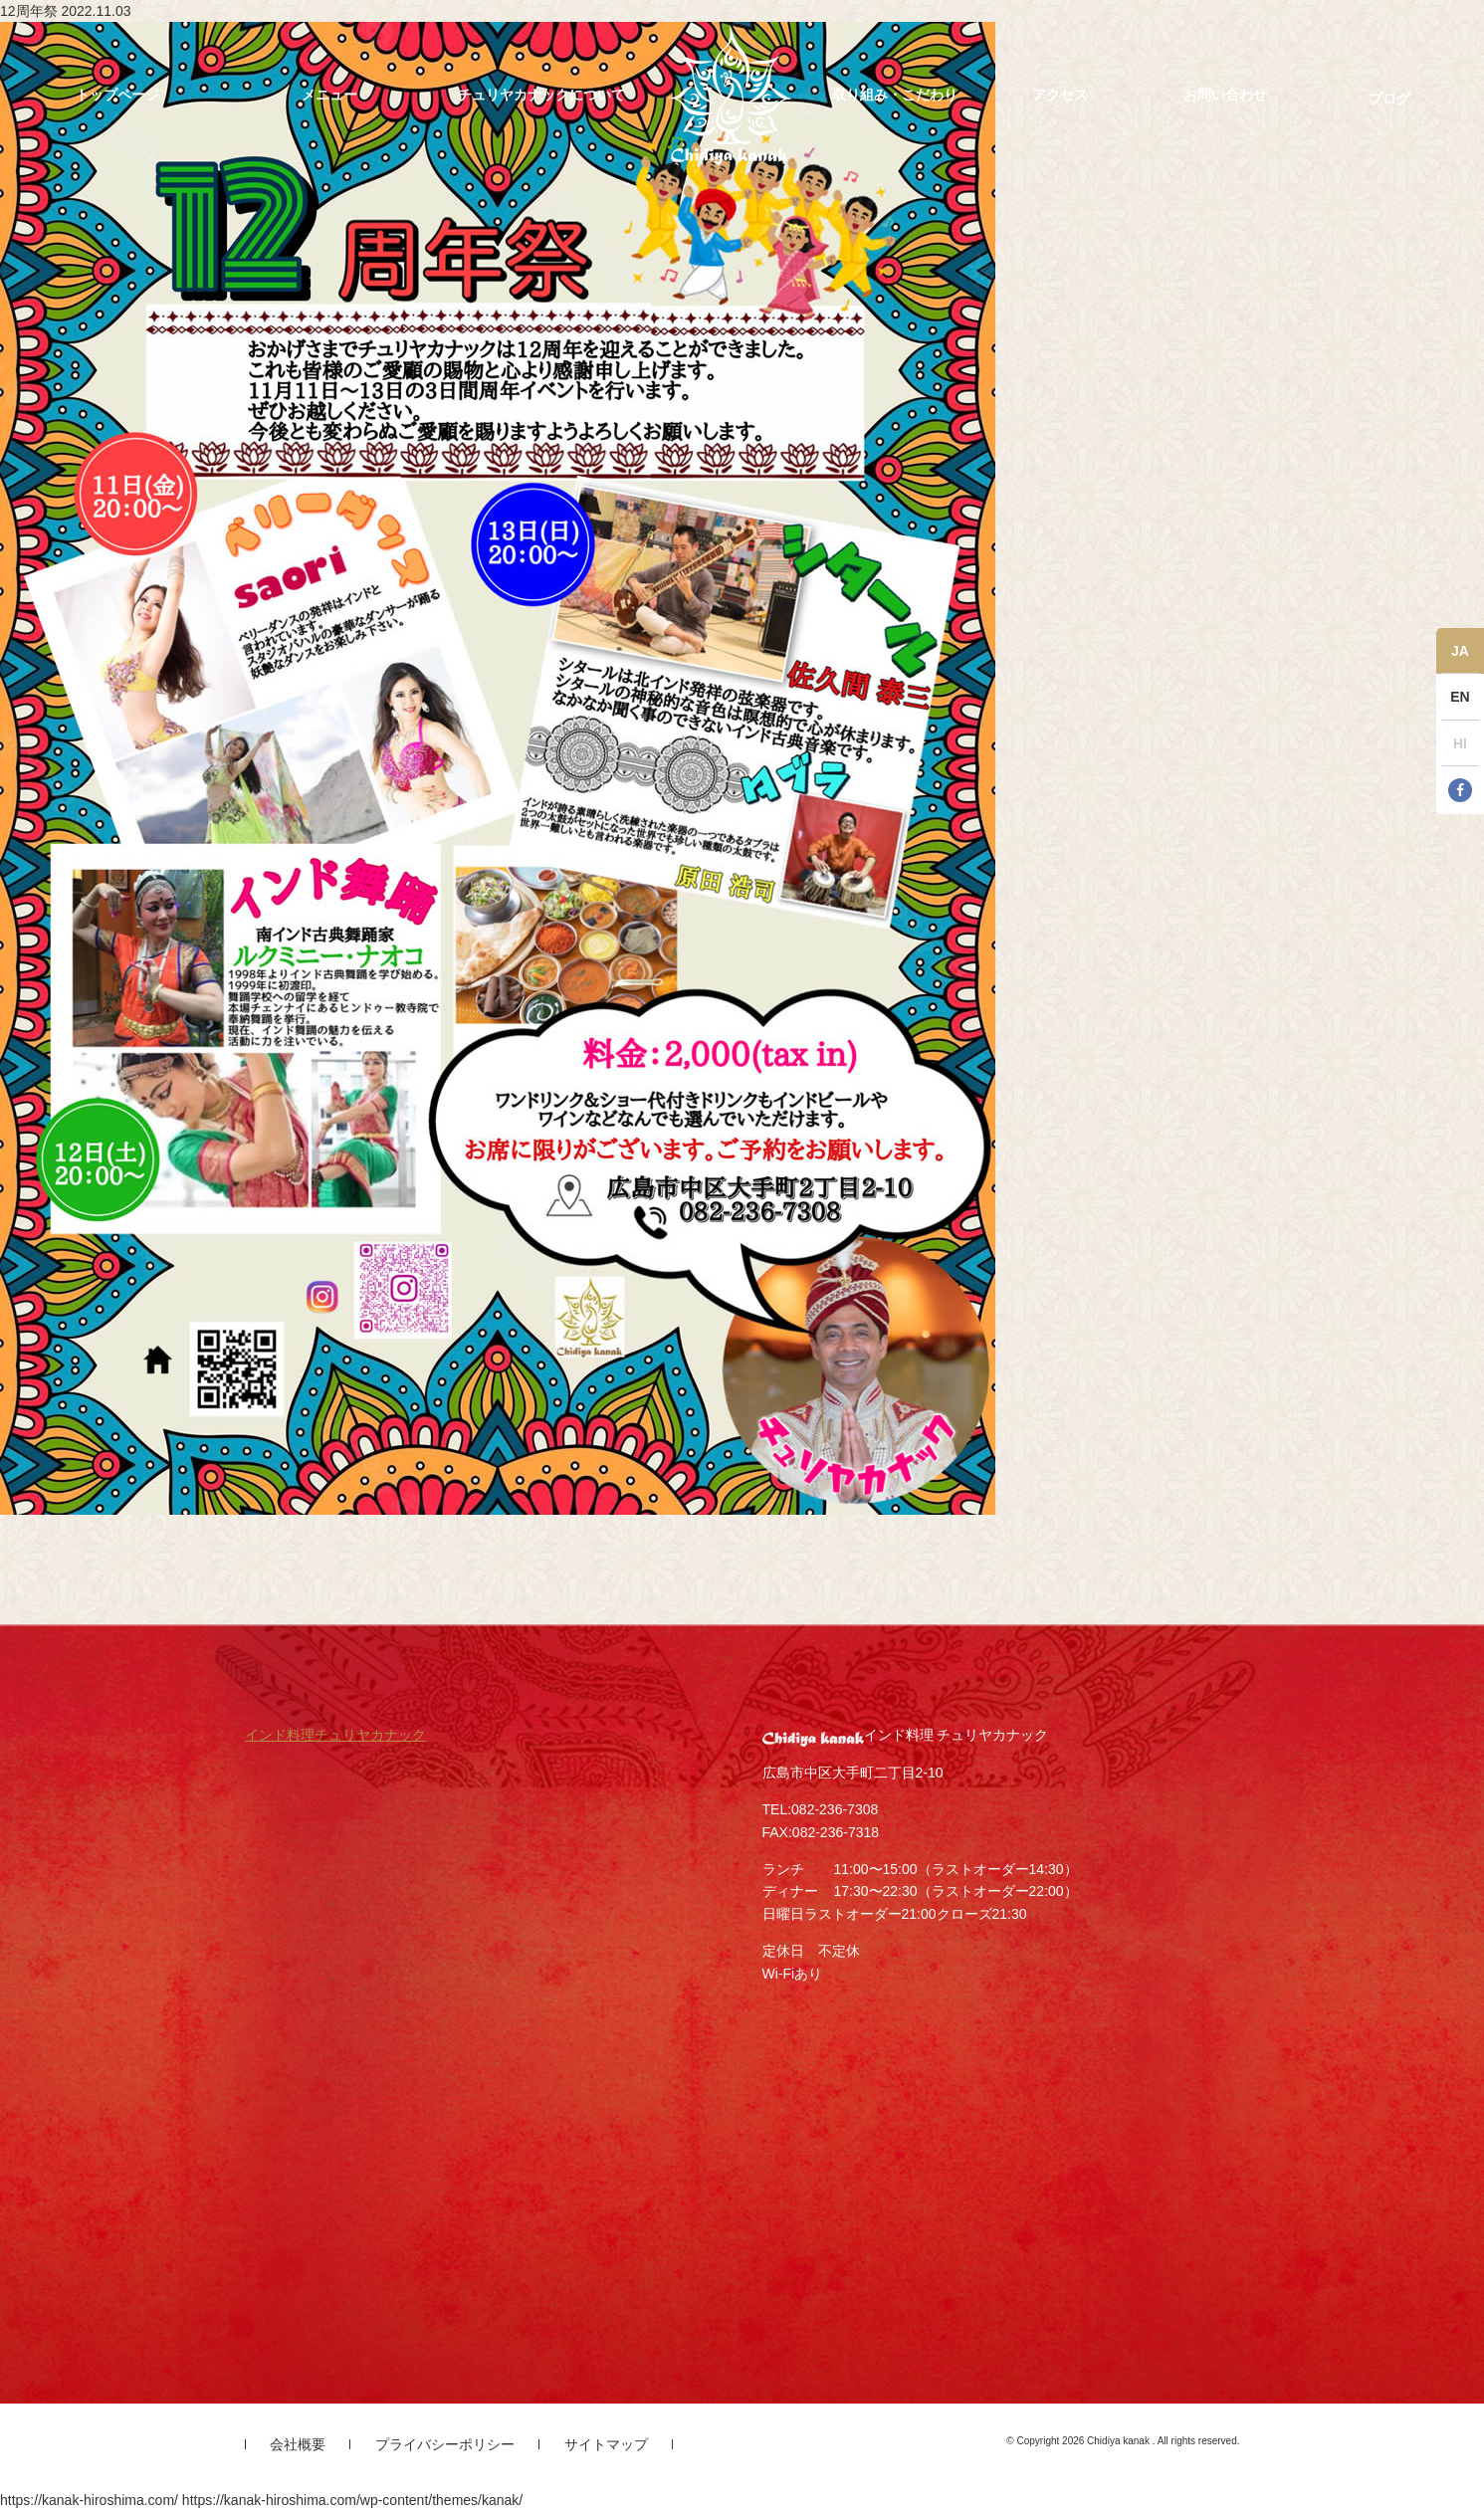  I want to click on EN, so click(1459, 697).